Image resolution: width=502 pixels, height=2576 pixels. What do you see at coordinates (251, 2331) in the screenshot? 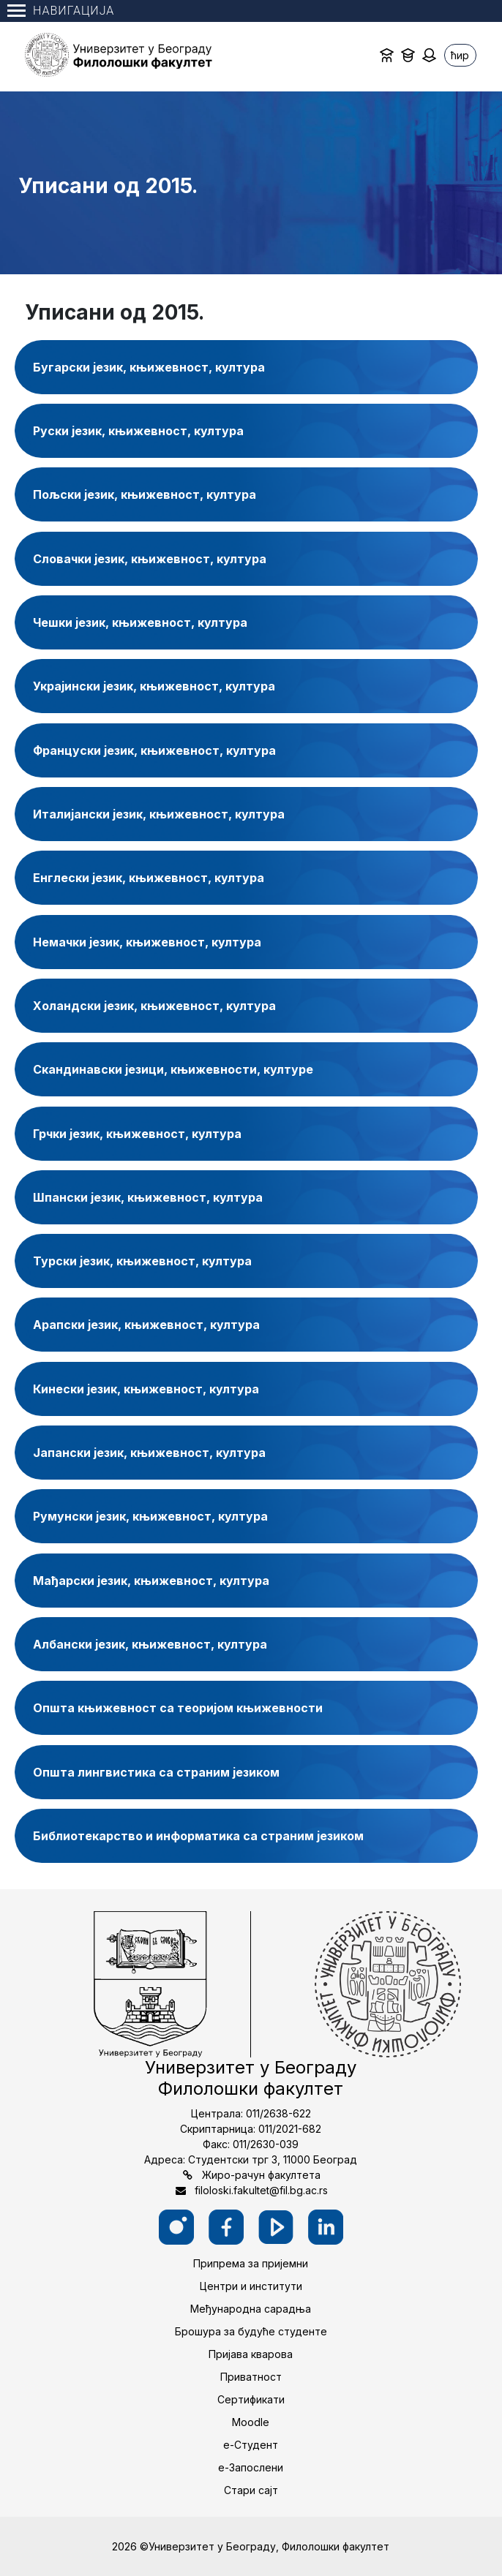
I see `Брошура за будуће студенте` at bounding box center [251, 2331].